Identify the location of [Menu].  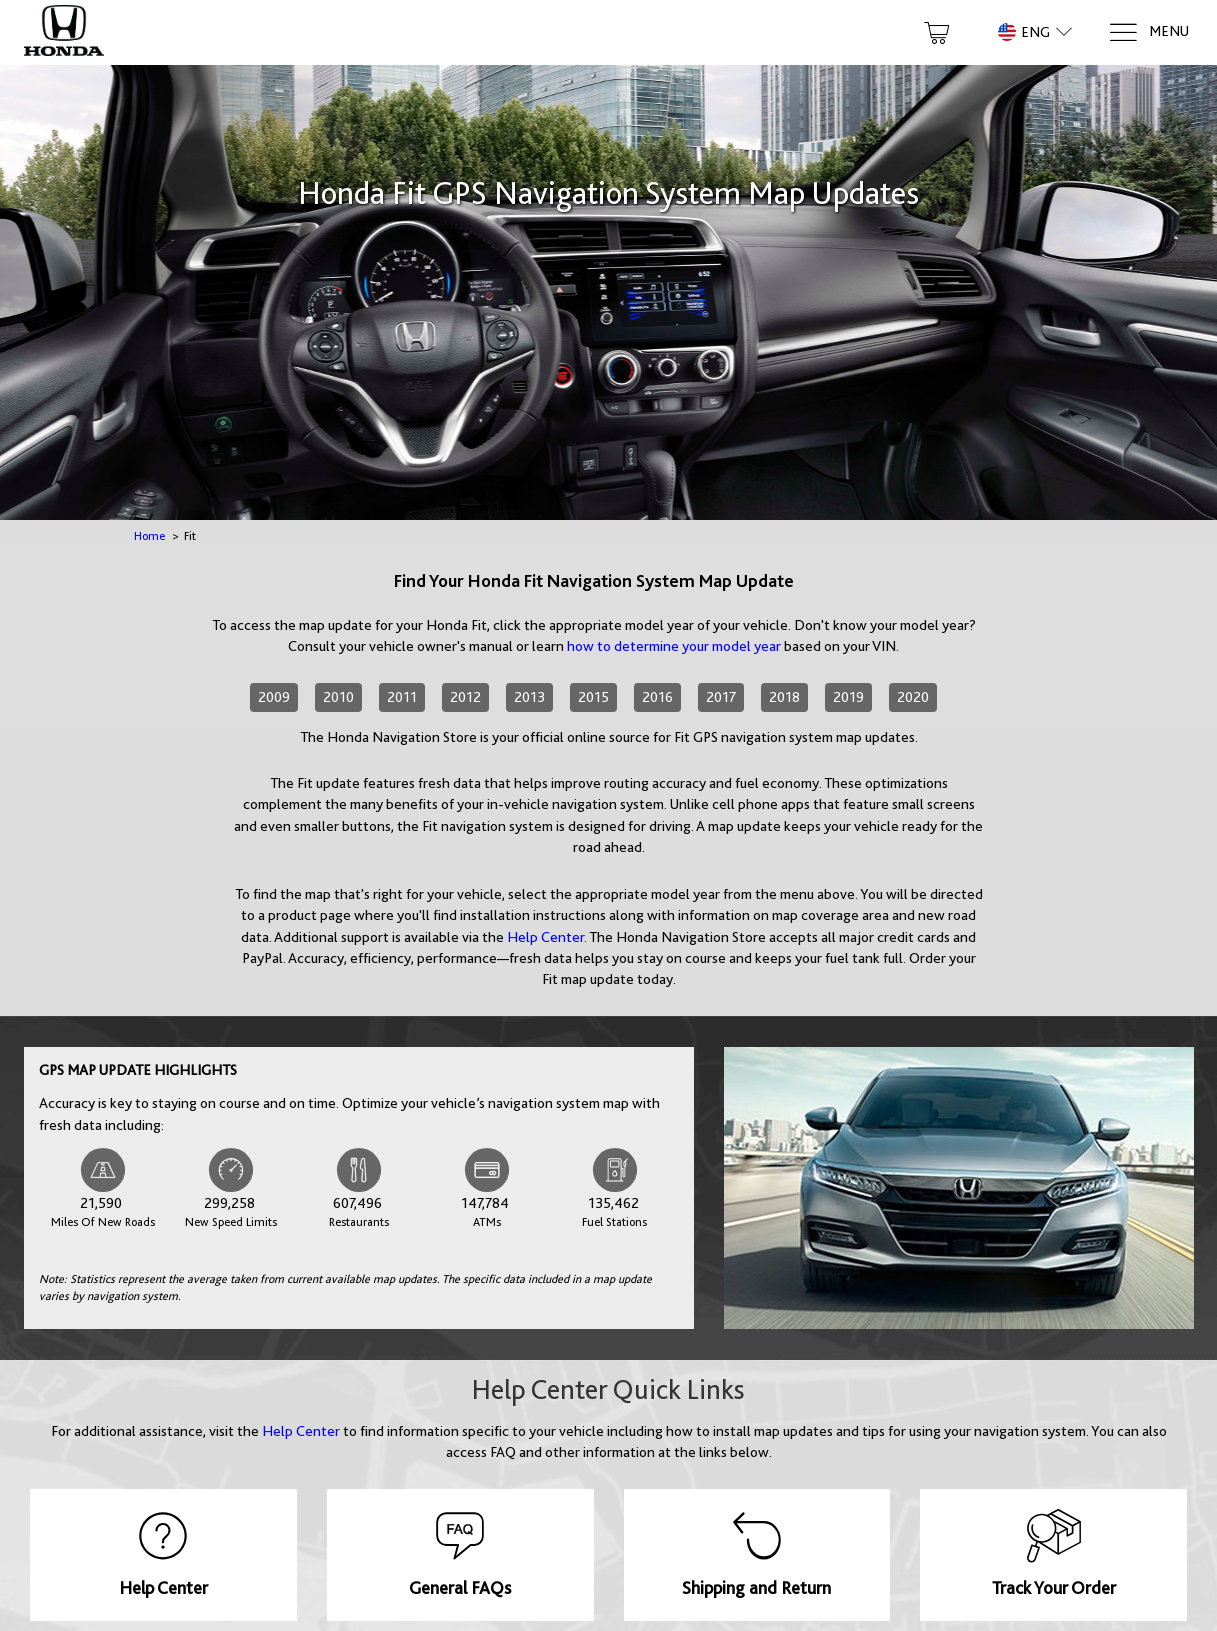
(1148, 32).